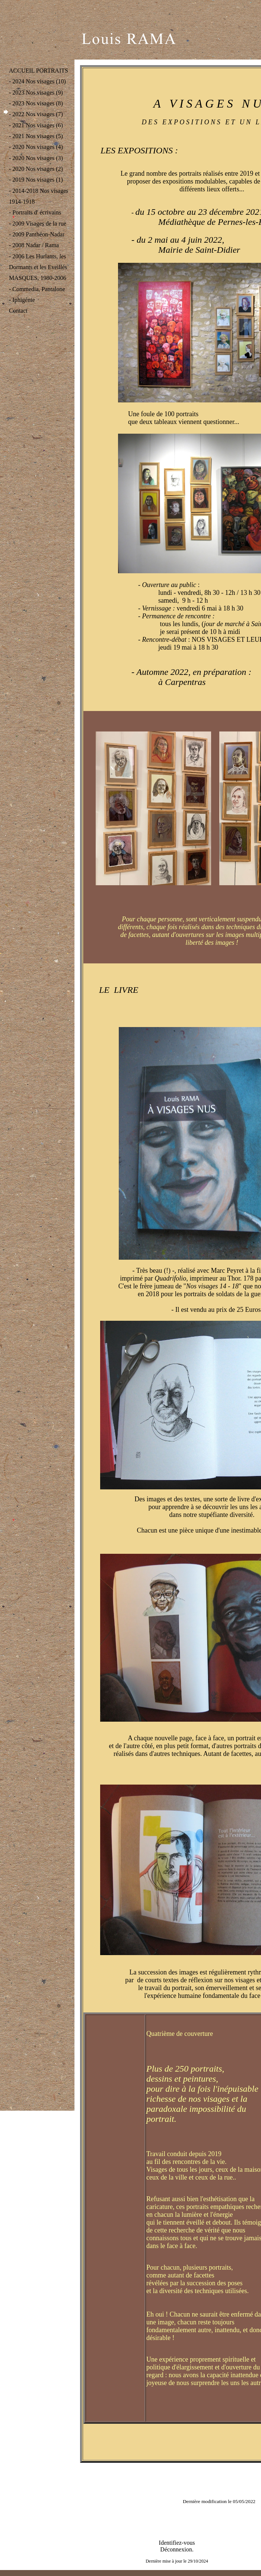 The width and height of the screenshot is (261, 2576). What do you see at coordinates (37, 223) in the screenshot?
I see `- 2009 Visages de la rue` at bounding box center [37, 223].